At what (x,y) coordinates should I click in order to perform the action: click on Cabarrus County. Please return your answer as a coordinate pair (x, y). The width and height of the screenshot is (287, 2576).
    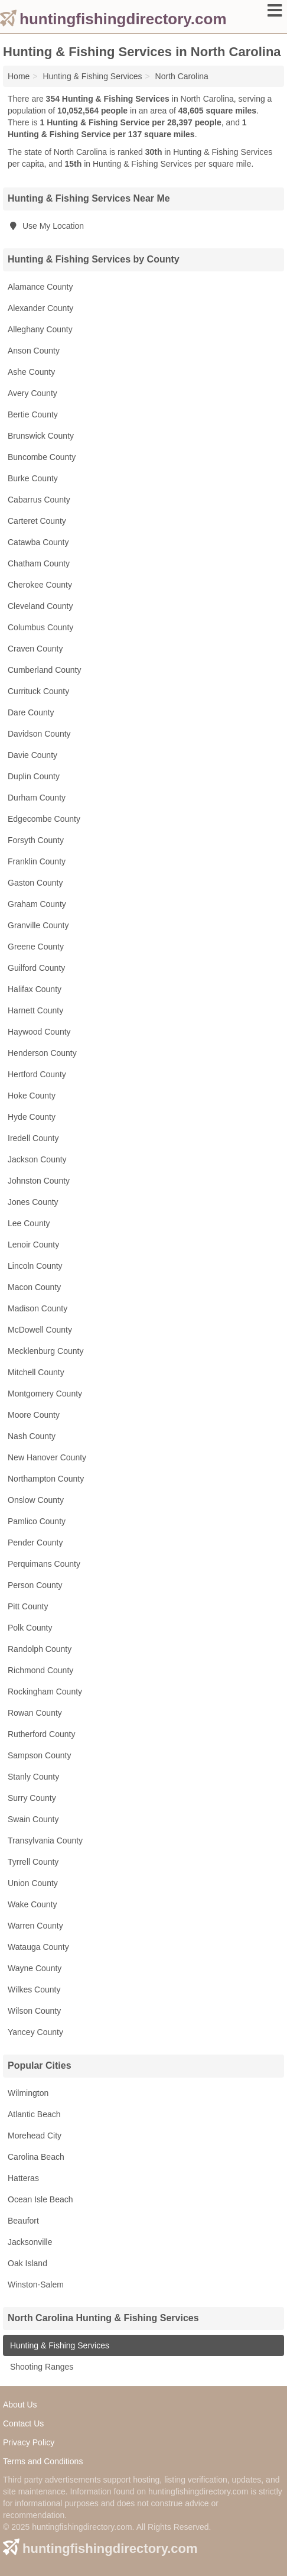
    Looking at the image, I should click on (39, 499).